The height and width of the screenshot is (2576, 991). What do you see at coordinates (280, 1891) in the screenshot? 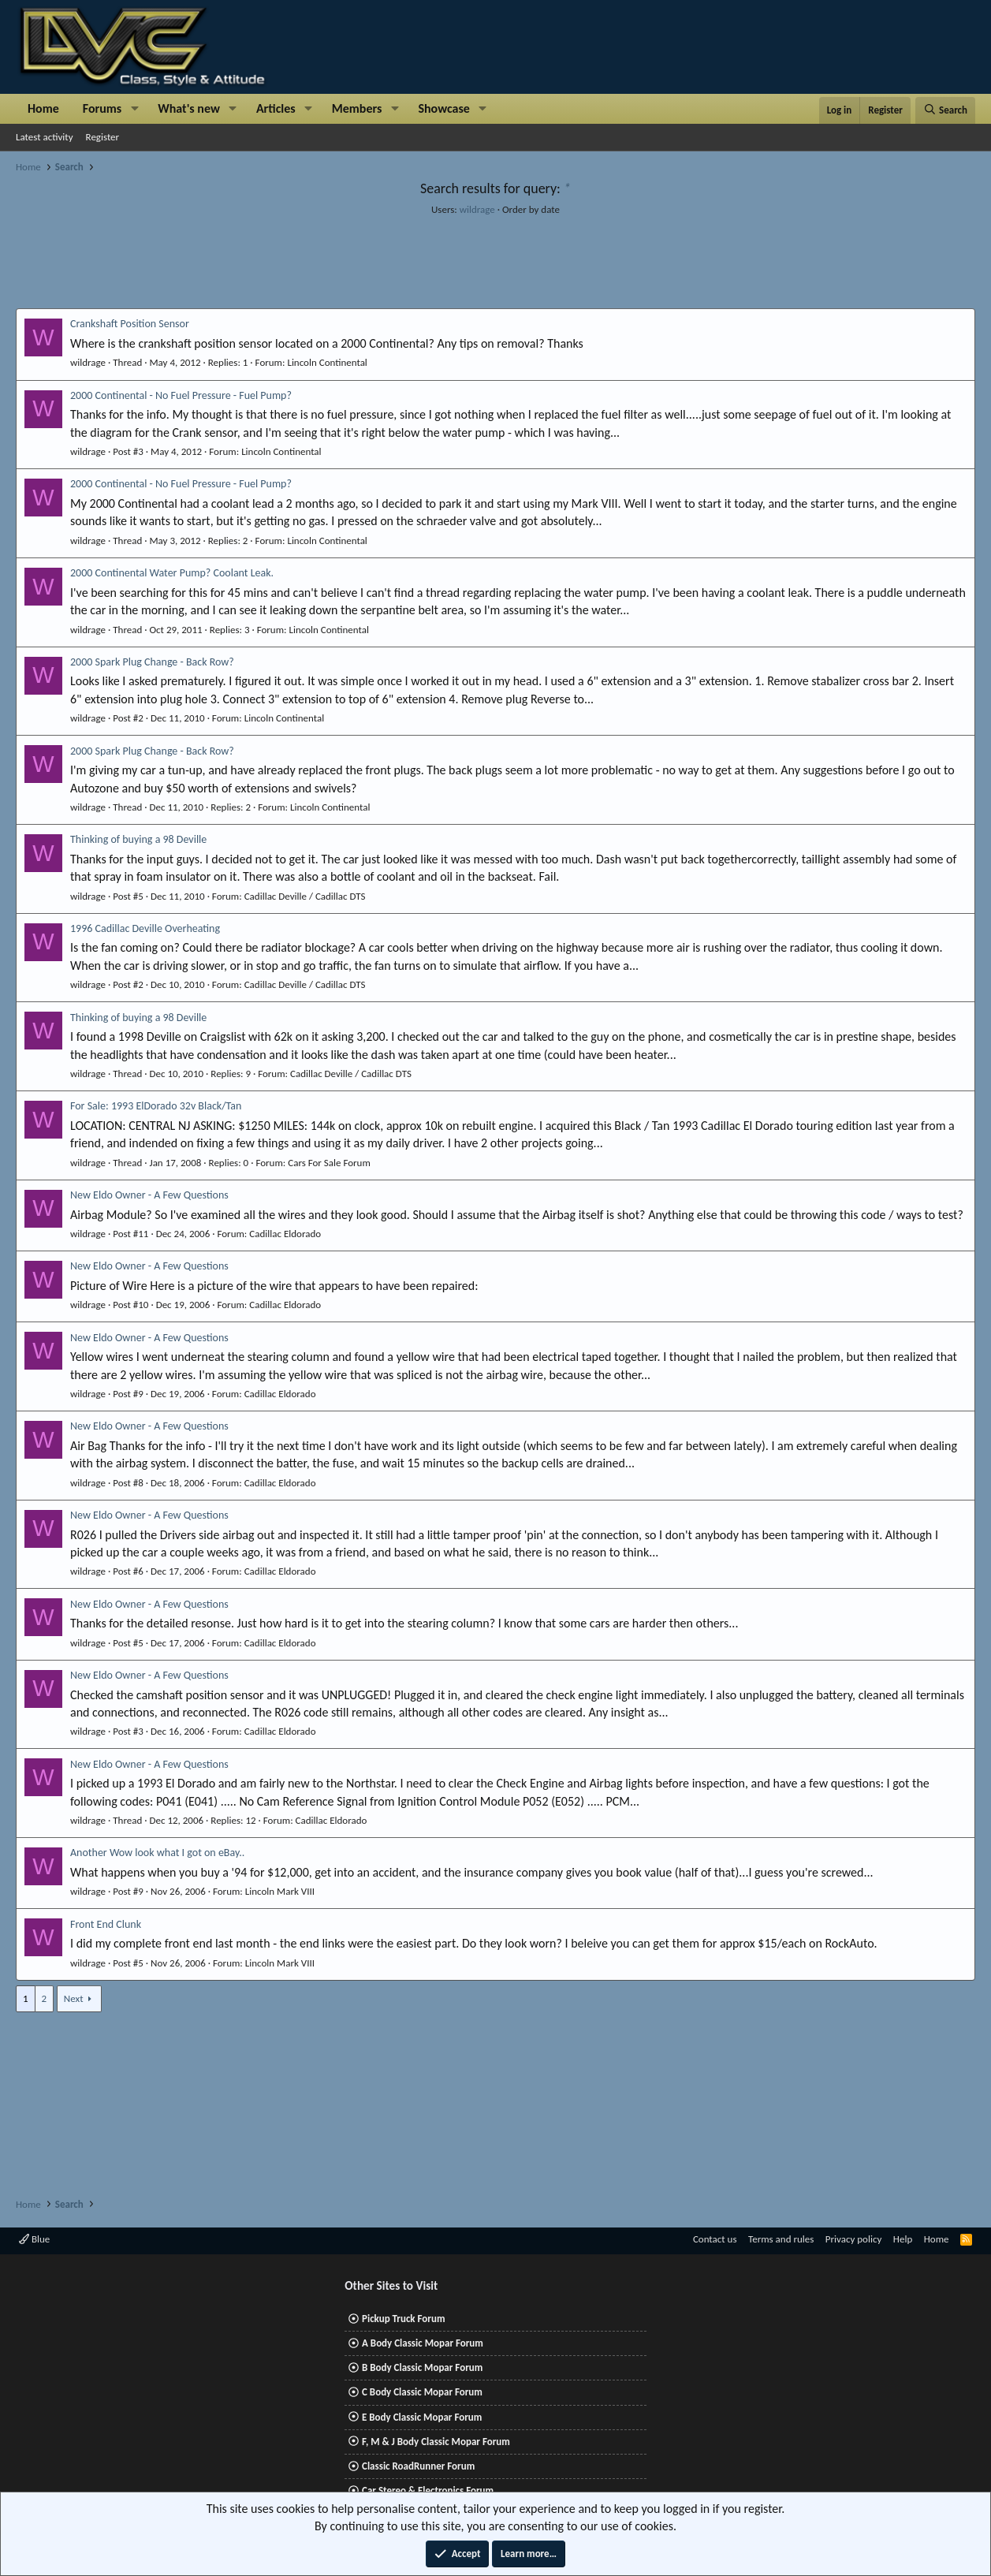
I see `Lincoln Mark VIII` at bounding box center [280, 1891].